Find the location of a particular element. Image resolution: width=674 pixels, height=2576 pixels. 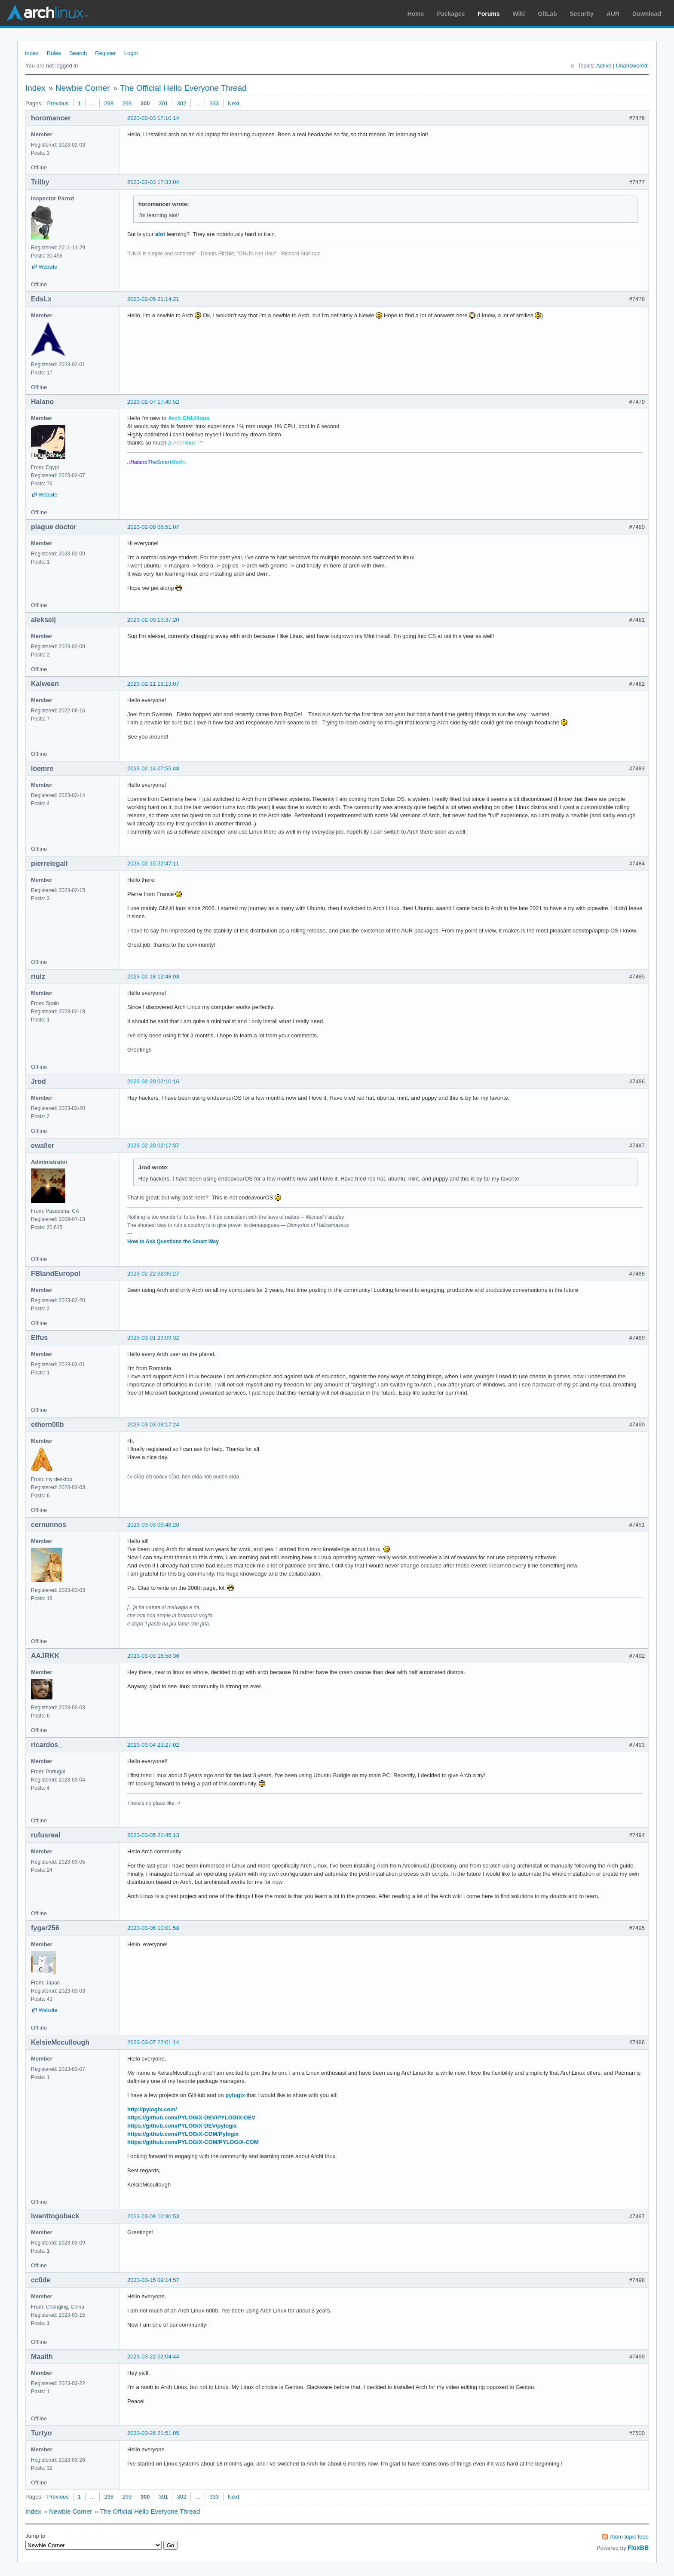

Search is located at coordinates (78, 53).